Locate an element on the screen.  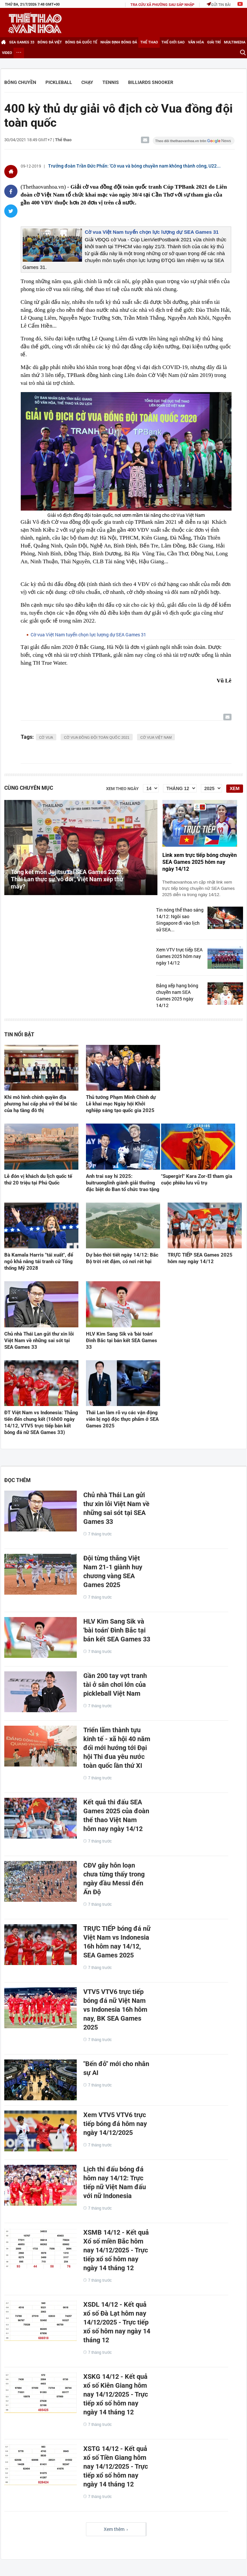
Triển lãm thành tựu kinh tế - xã hội 40 năm đổi mới hướng tới Đại hội Thi đua yêu nước toàn quốc lần thứ XI is located at coordinates (116, 1747).